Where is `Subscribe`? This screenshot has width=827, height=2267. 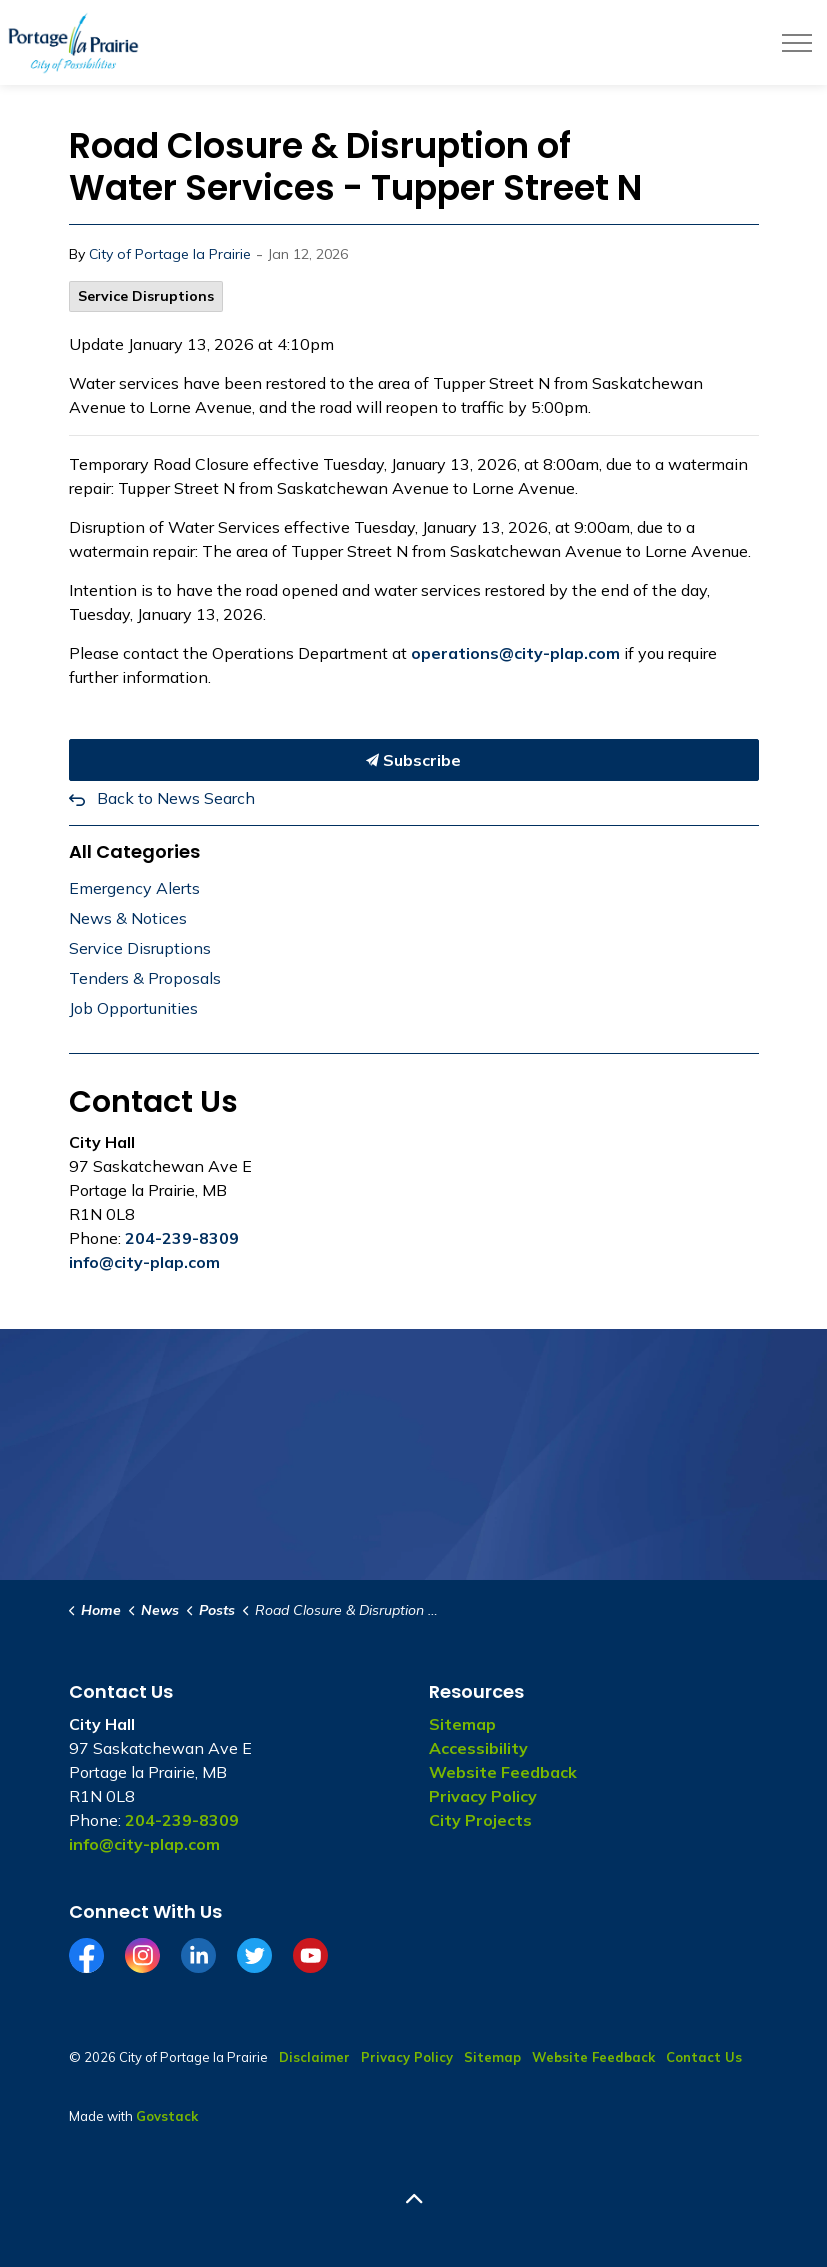
Subscribe is located at coordinates (414, 760).